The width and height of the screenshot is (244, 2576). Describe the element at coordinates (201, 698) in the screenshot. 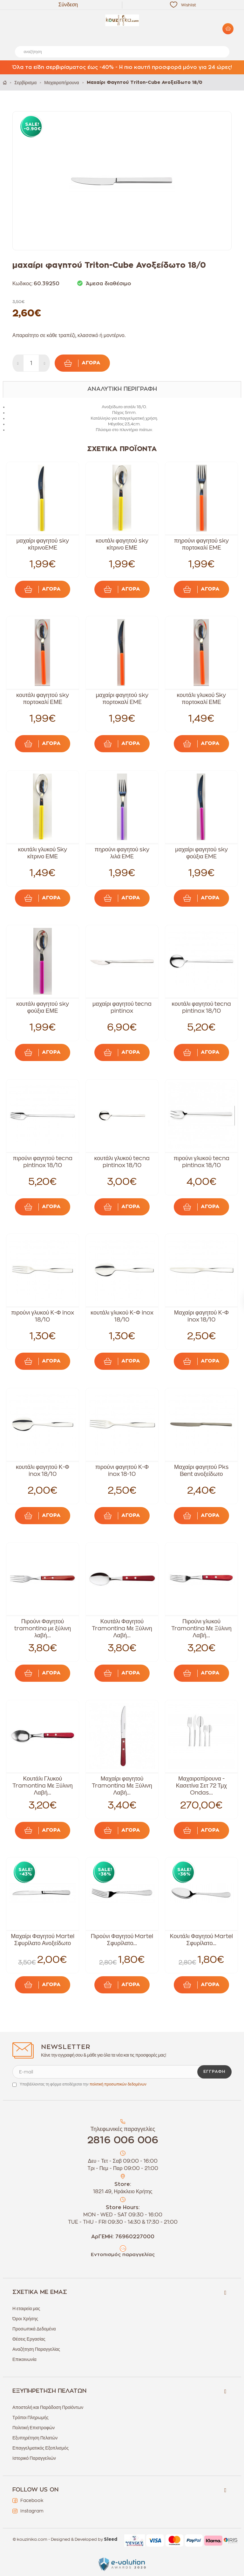

I see `κουτάλι γλυκού Sky πορτοκαλί ΕΜΕ` at that location.